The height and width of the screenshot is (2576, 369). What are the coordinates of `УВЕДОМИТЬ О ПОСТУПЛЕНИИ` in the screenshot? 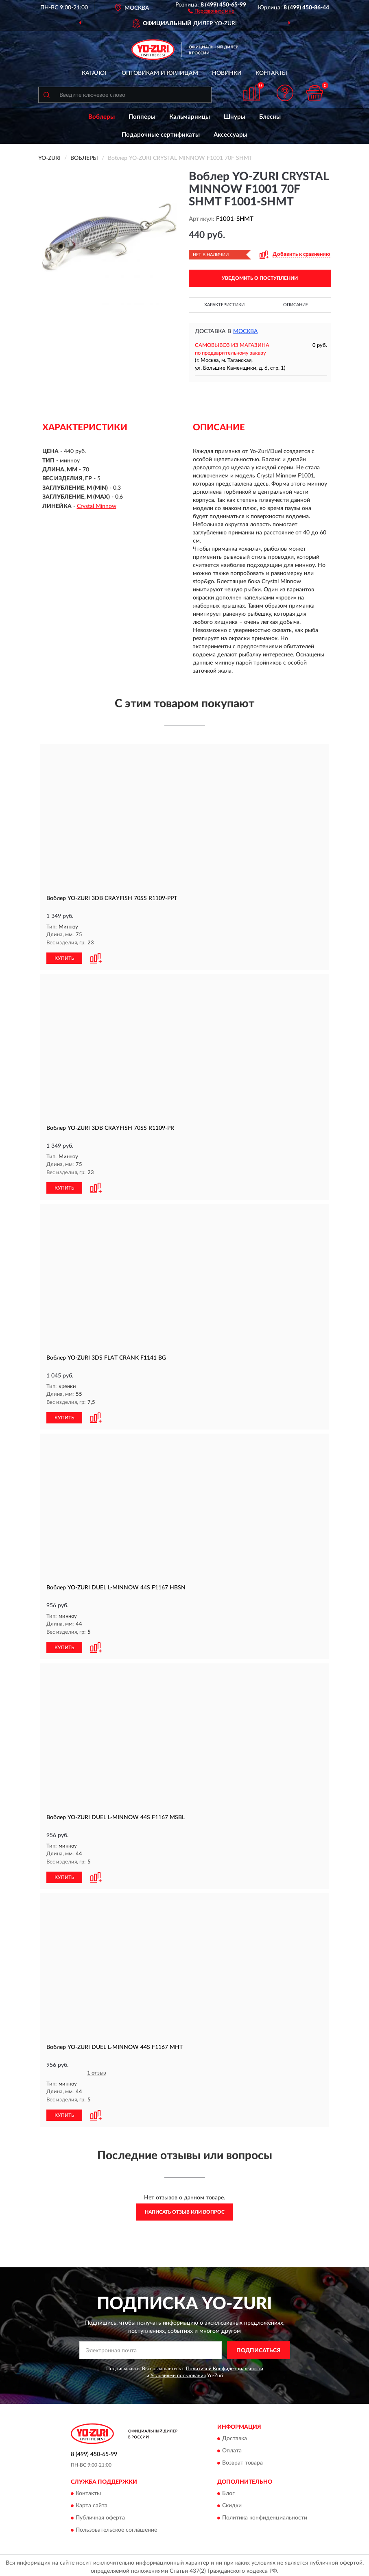 It's located at (260, 278).